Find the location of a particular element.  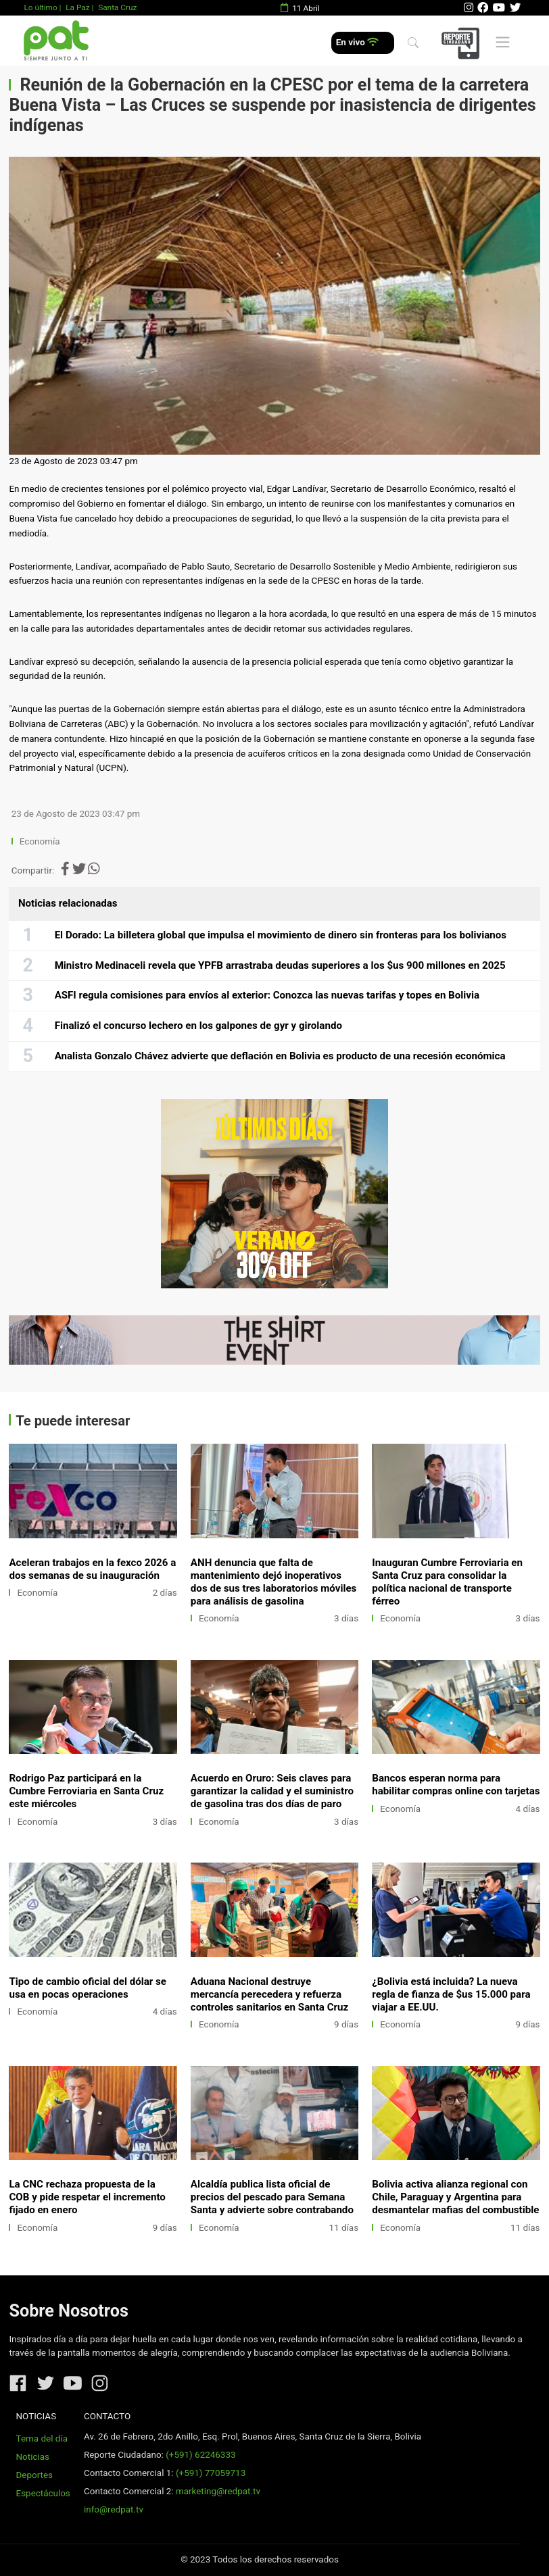

La CNC rechaza propuesta de la COB y pide respetar el incremento fijado en enero is located at coordinates (87, 2197).